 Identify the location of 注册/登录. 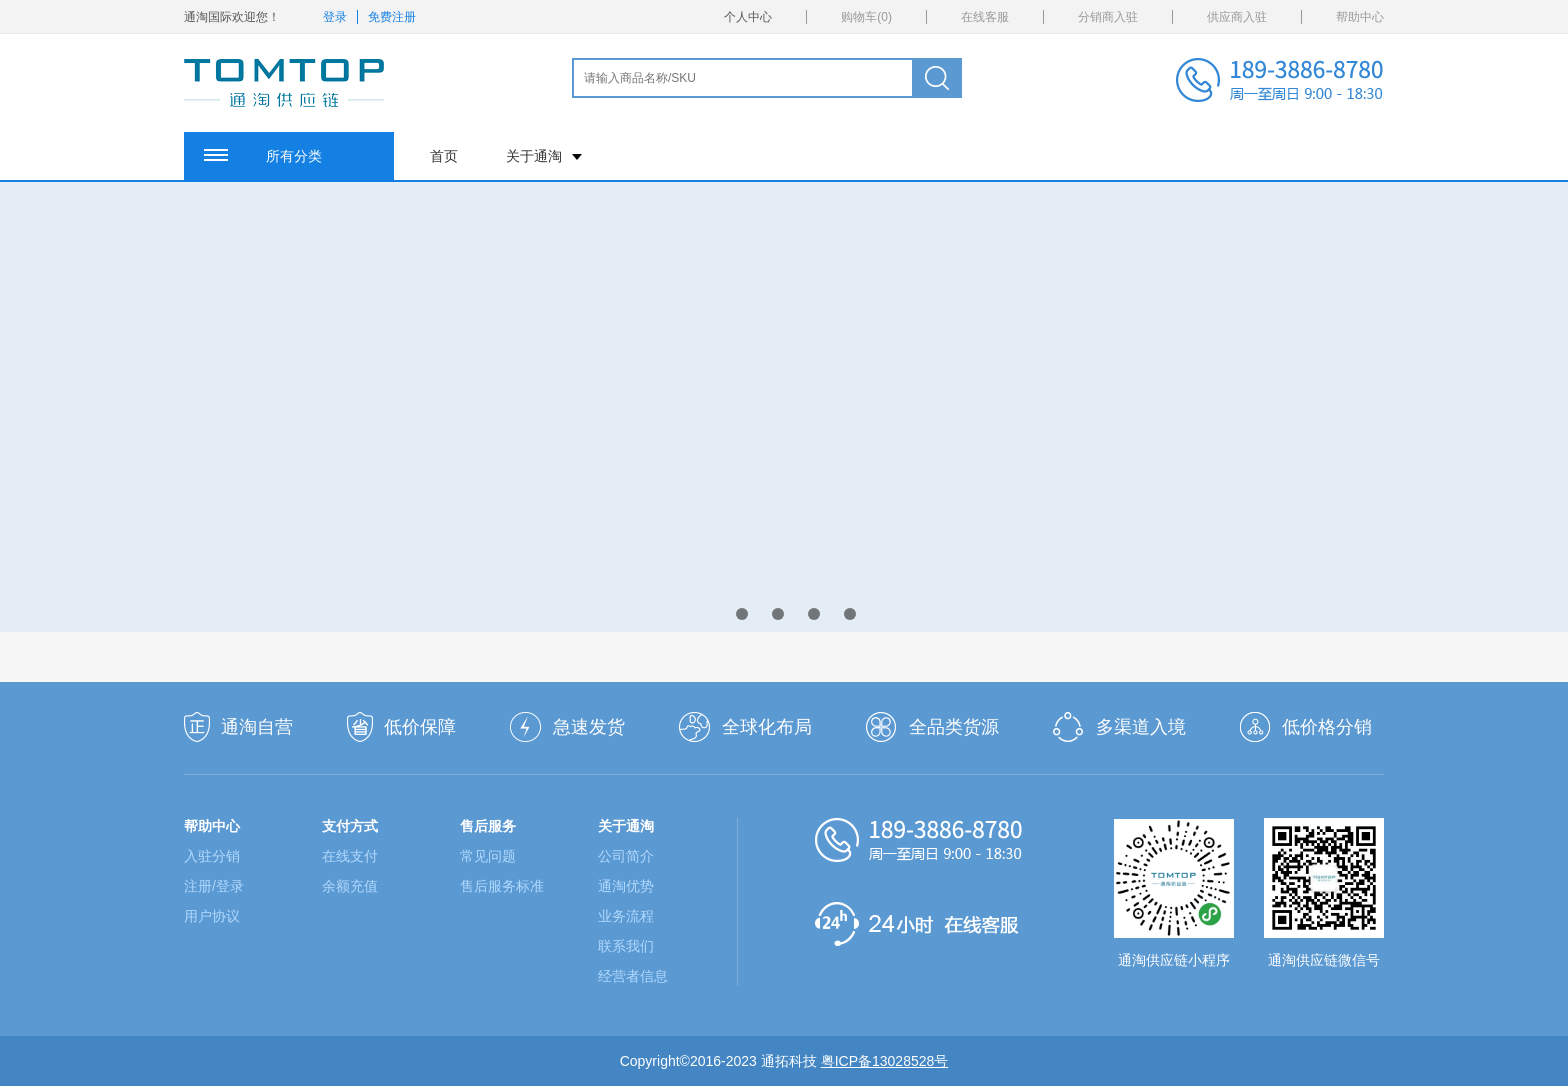
(214, 886).